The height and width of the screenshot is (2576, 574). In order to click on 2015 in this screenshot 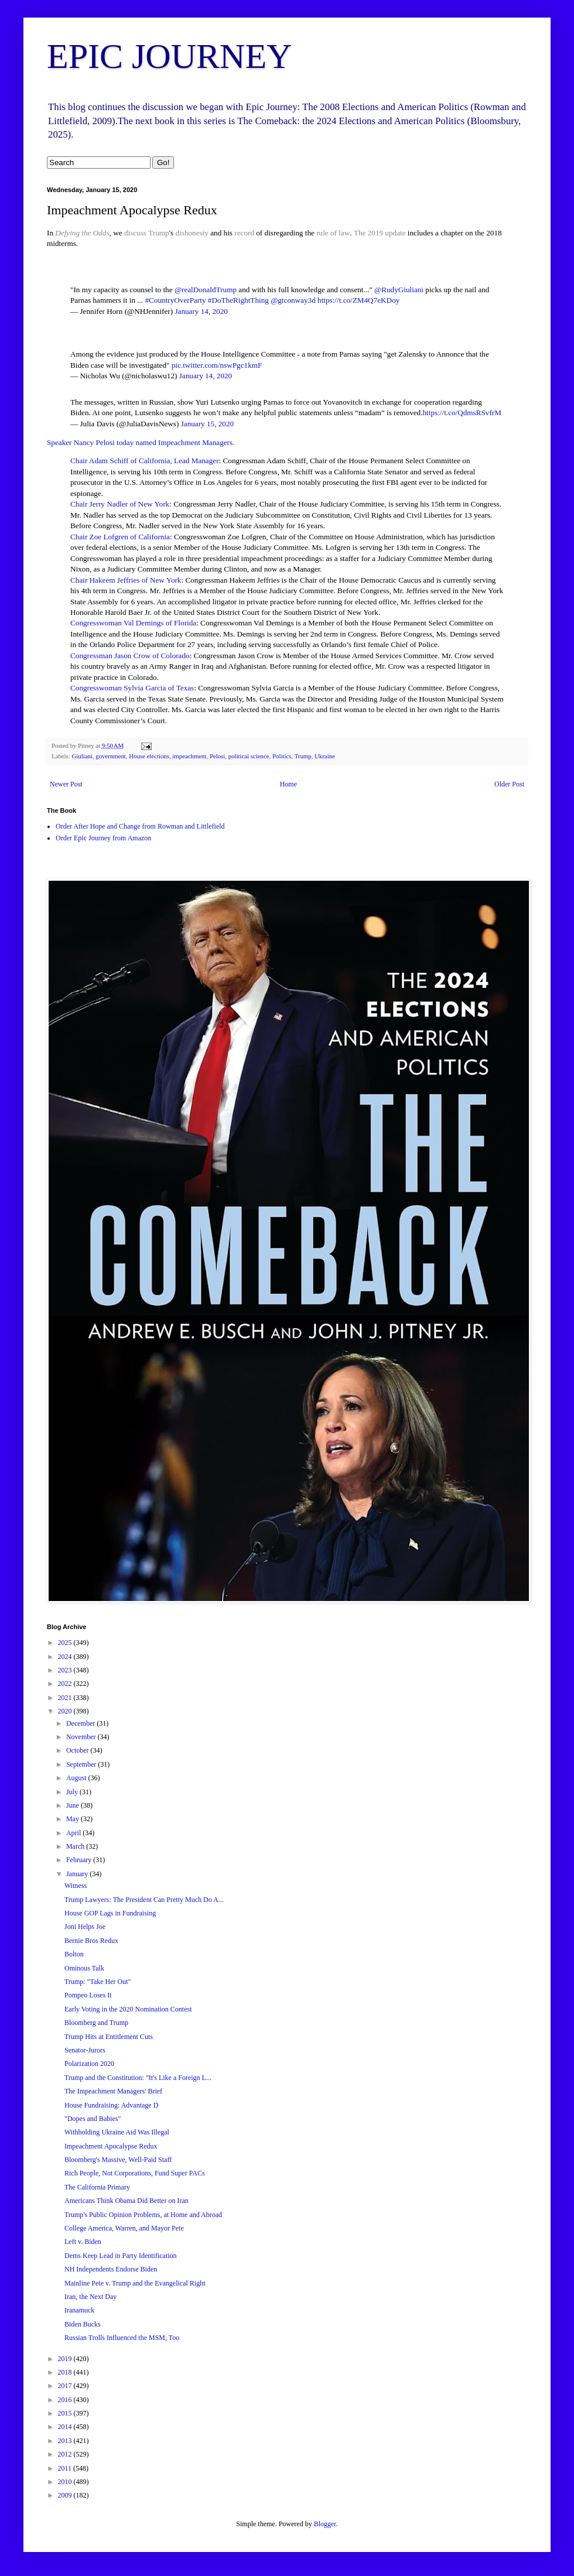, I will do `click(66, 2413)`.